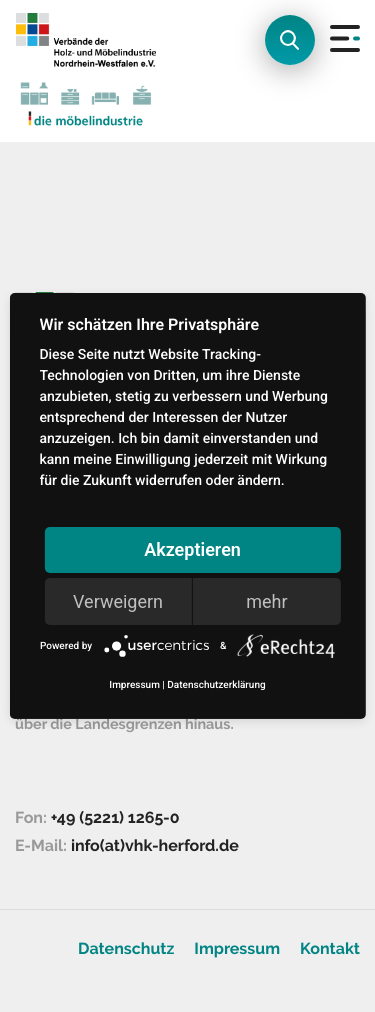 This screenshot has width=375, height=1012. Describe the element at coordinates (192, 549) in the screenshot. I see `Akzeptieren` at that location.